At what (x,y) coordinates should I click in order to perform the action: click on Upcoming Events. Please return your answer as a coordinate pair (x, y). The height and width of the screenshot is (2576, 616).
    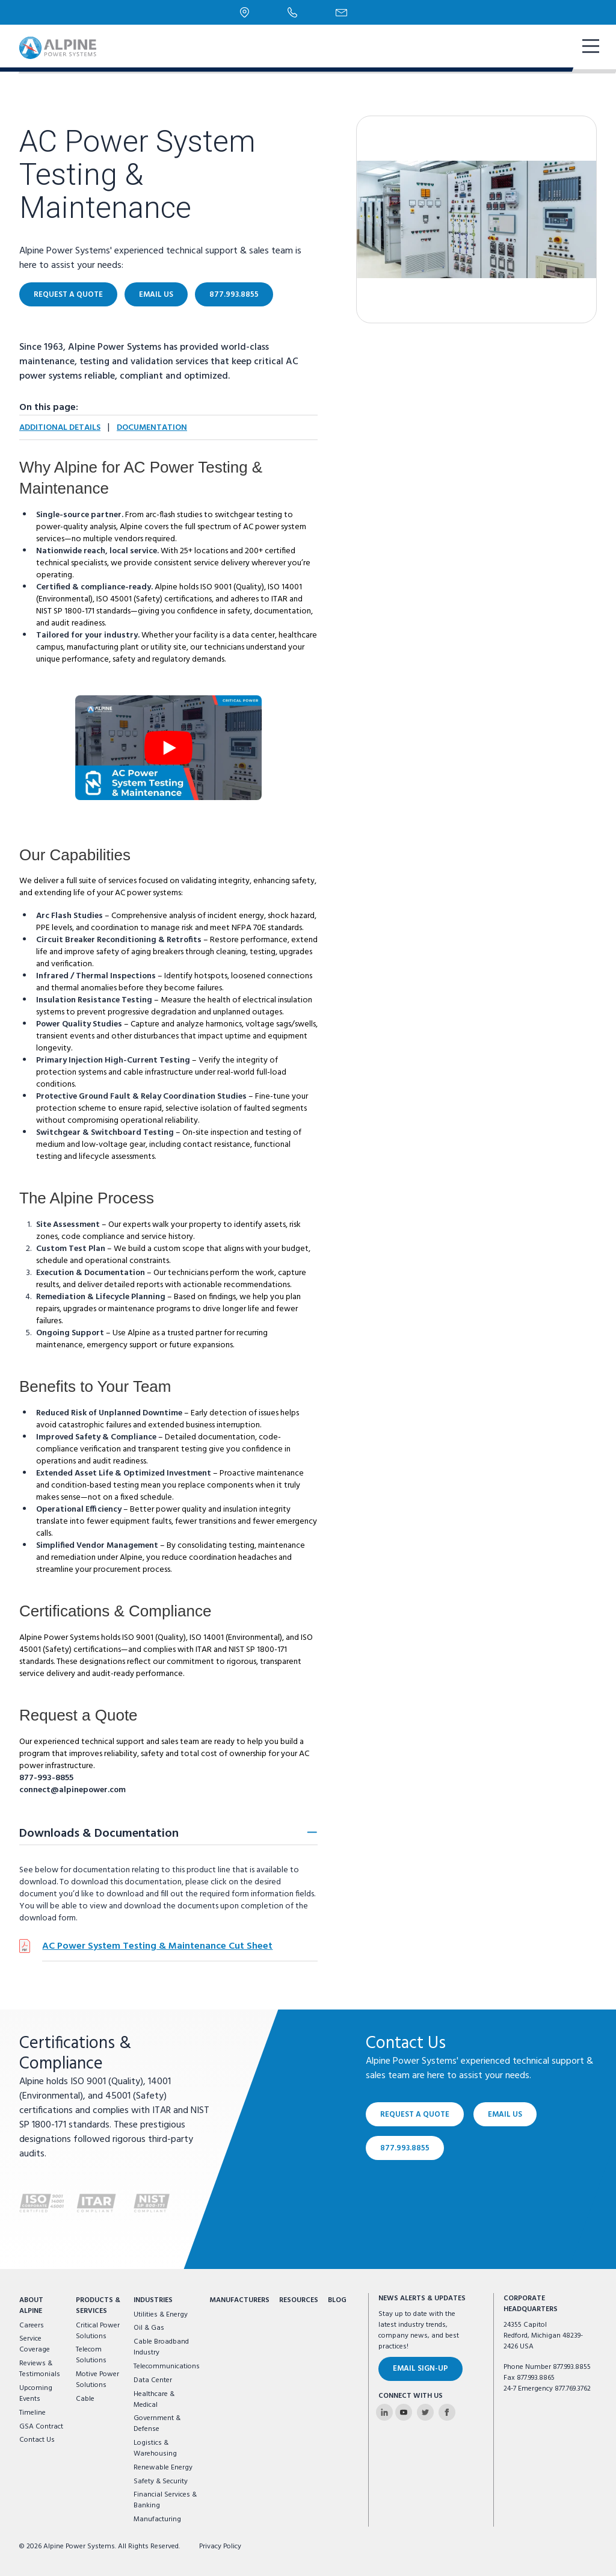
    Looking at the image, I should click on (35, 2393).